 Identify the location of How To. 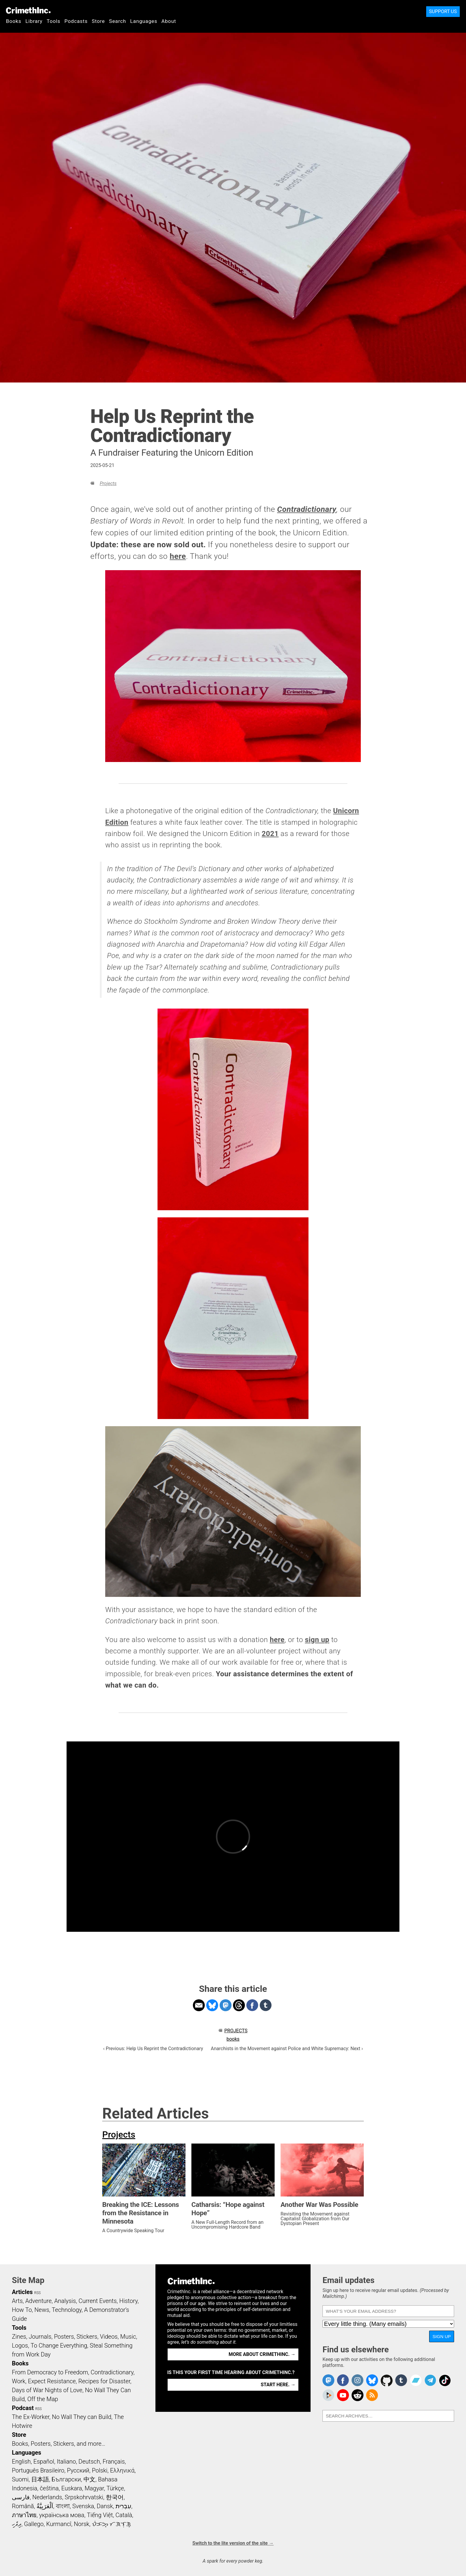
(22, 2309).